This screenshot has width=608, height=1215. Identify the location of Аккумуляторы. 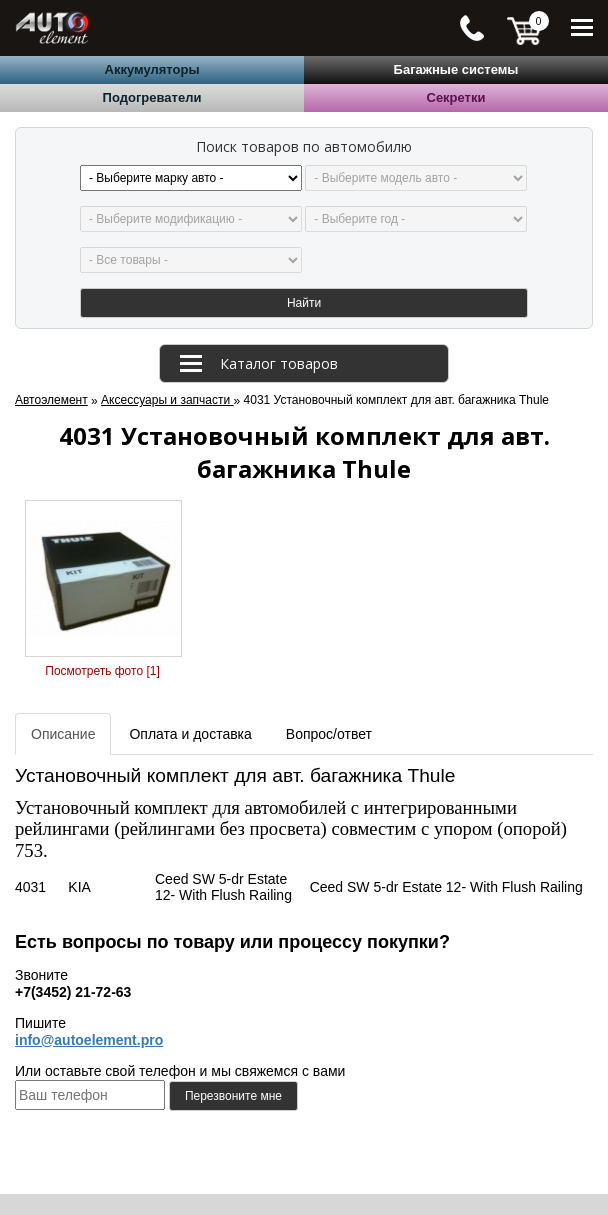
(152, 69).